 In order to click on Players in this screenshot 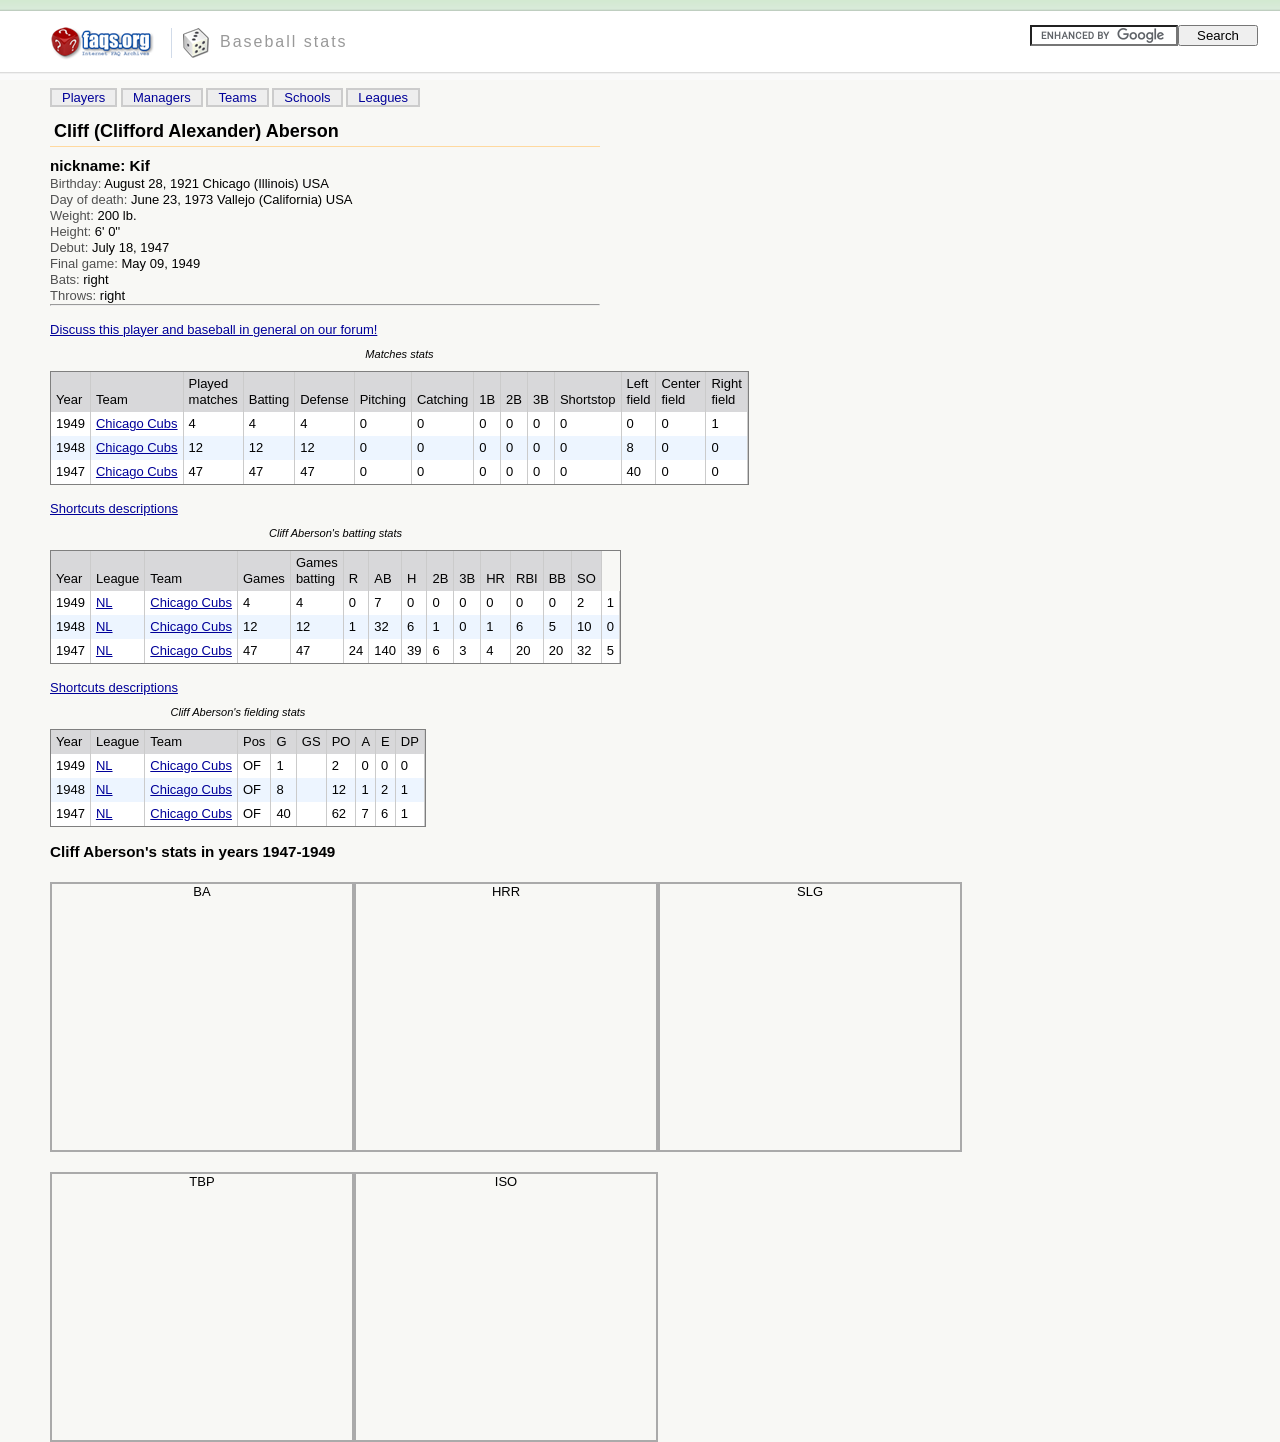, I will do `click(83, 97)`.